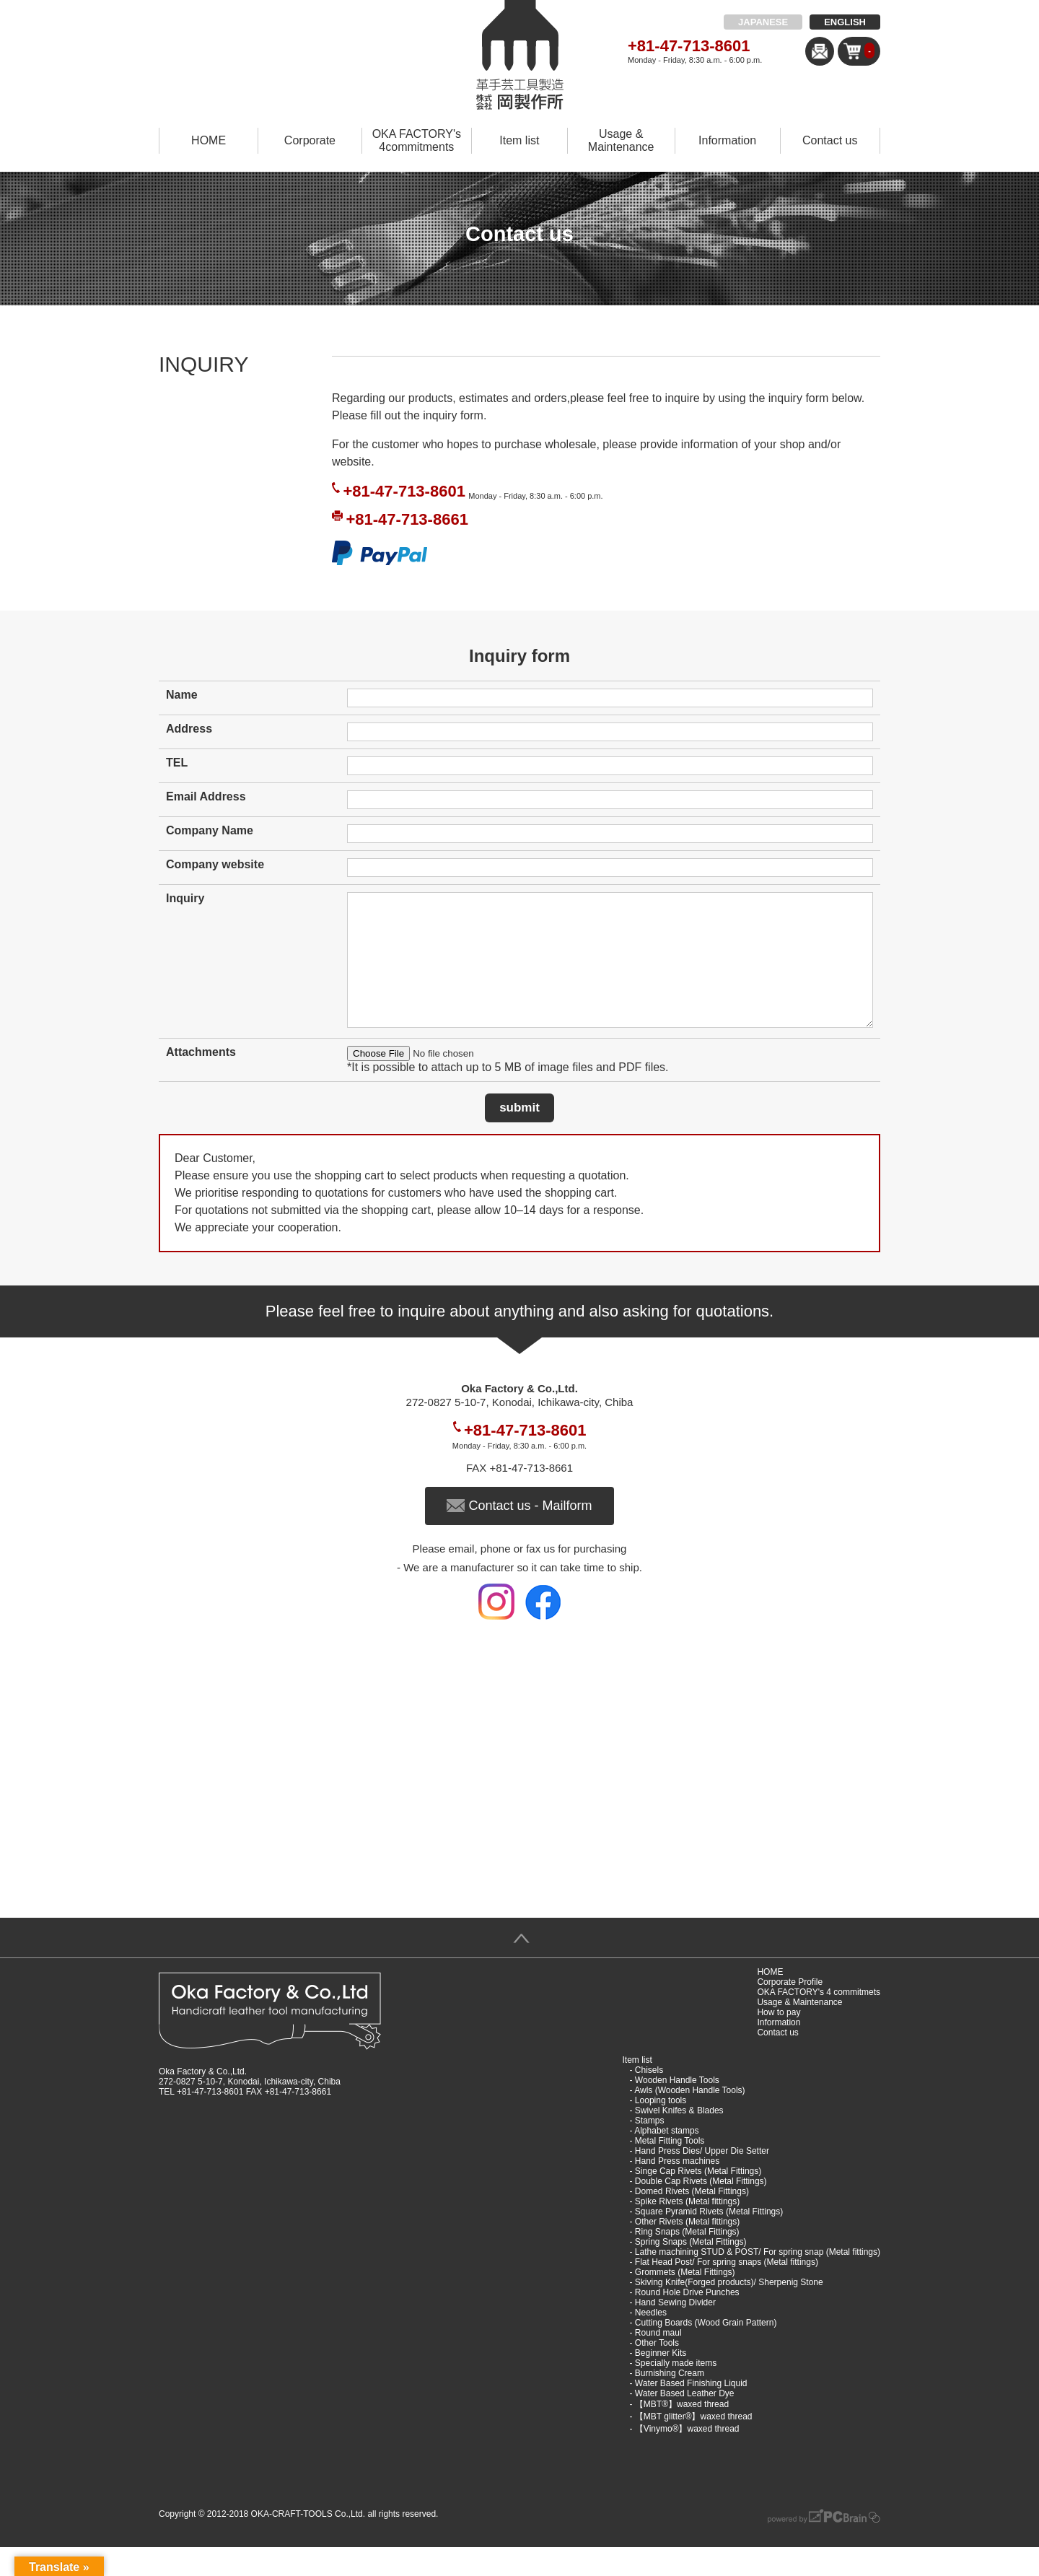 This screenshot has height=2576, width=1039. What do you see at coordinates (687, 2321) in the screenshot?
I see `Round Hole Drive Punches` at bounding box center [687, 2321].